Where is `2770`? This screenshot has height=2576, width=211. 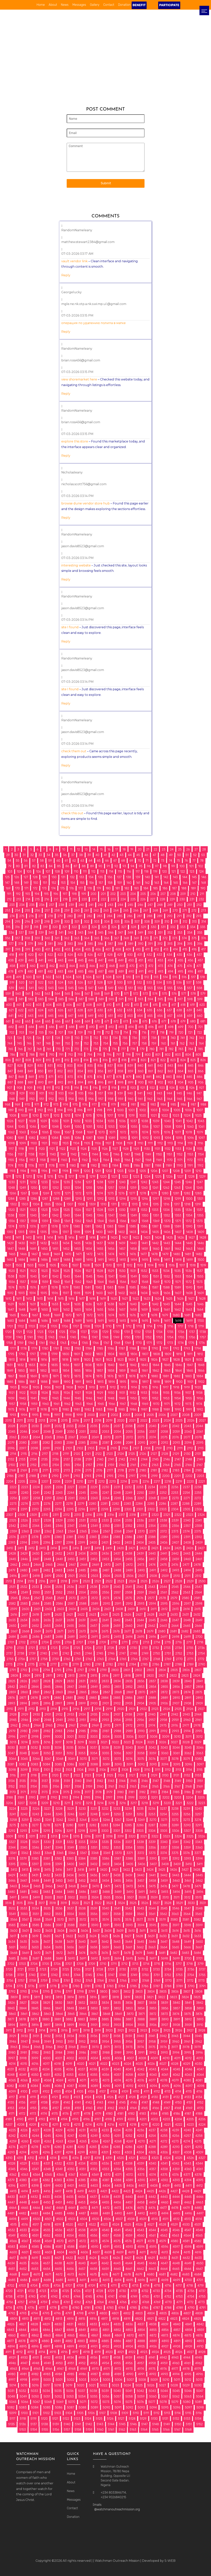
2770 is located at coordinates (179, 1659).